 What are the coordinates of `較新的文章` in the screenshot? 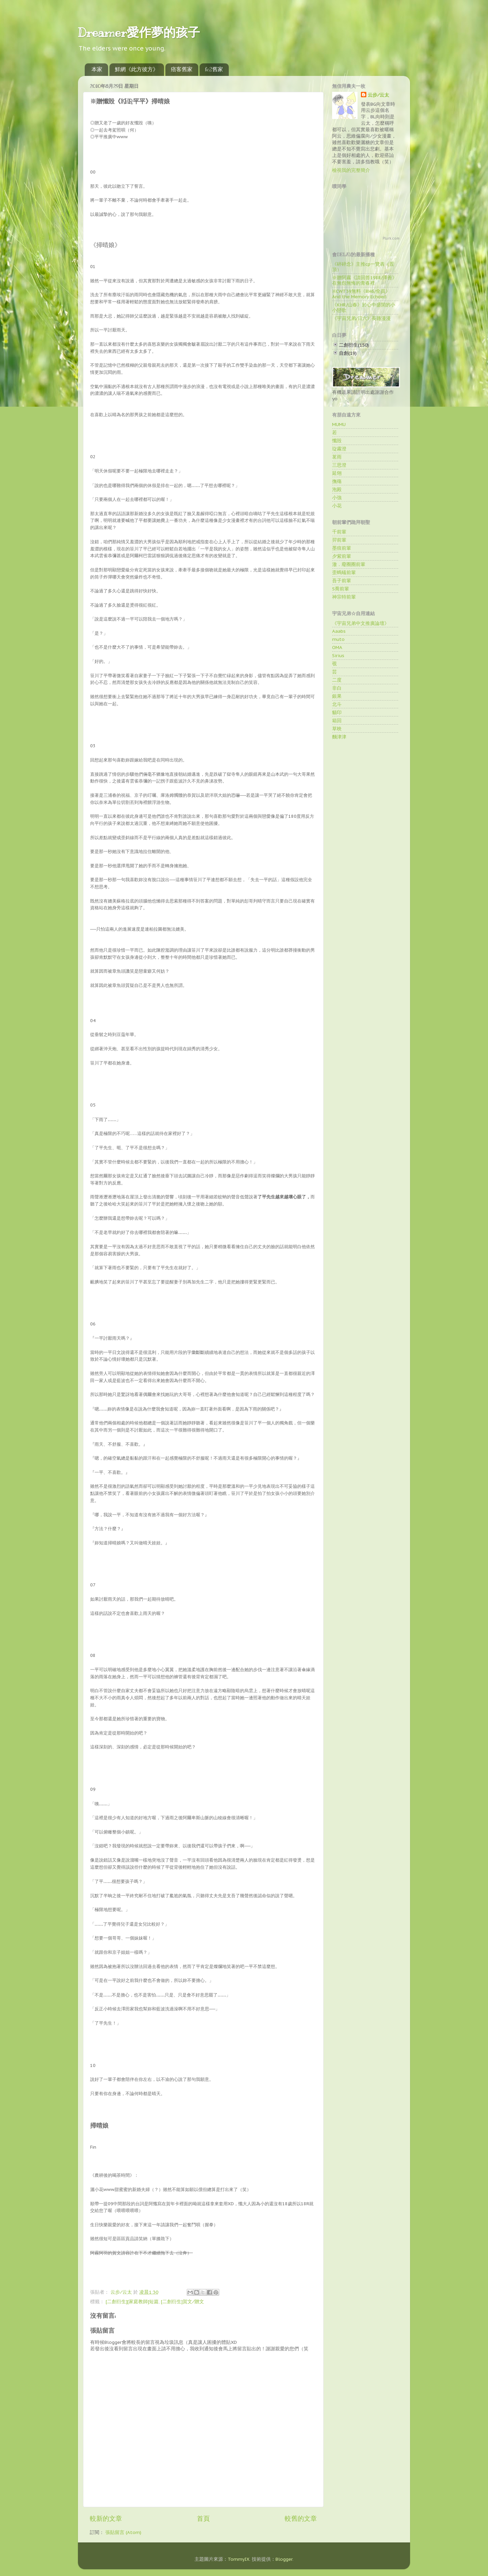 It's located at (106, 2518).